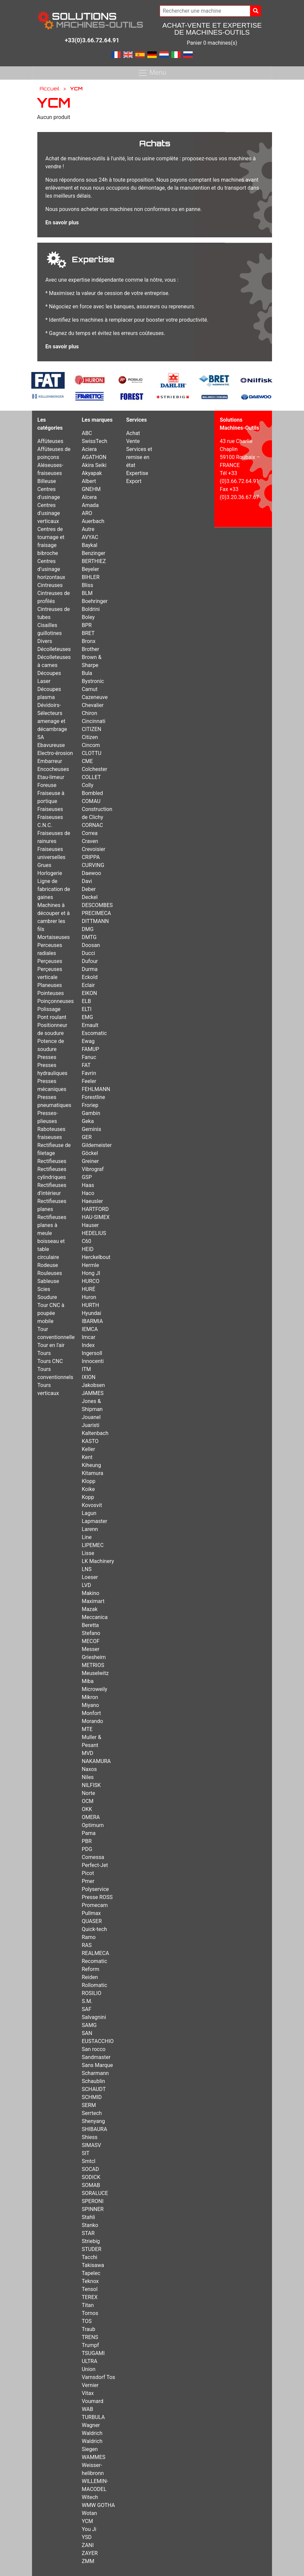 This screenshot has width=304, height=2576. Describe the element at coordinates (91, 801) in the screenshot. I see `COMAU` at that location.